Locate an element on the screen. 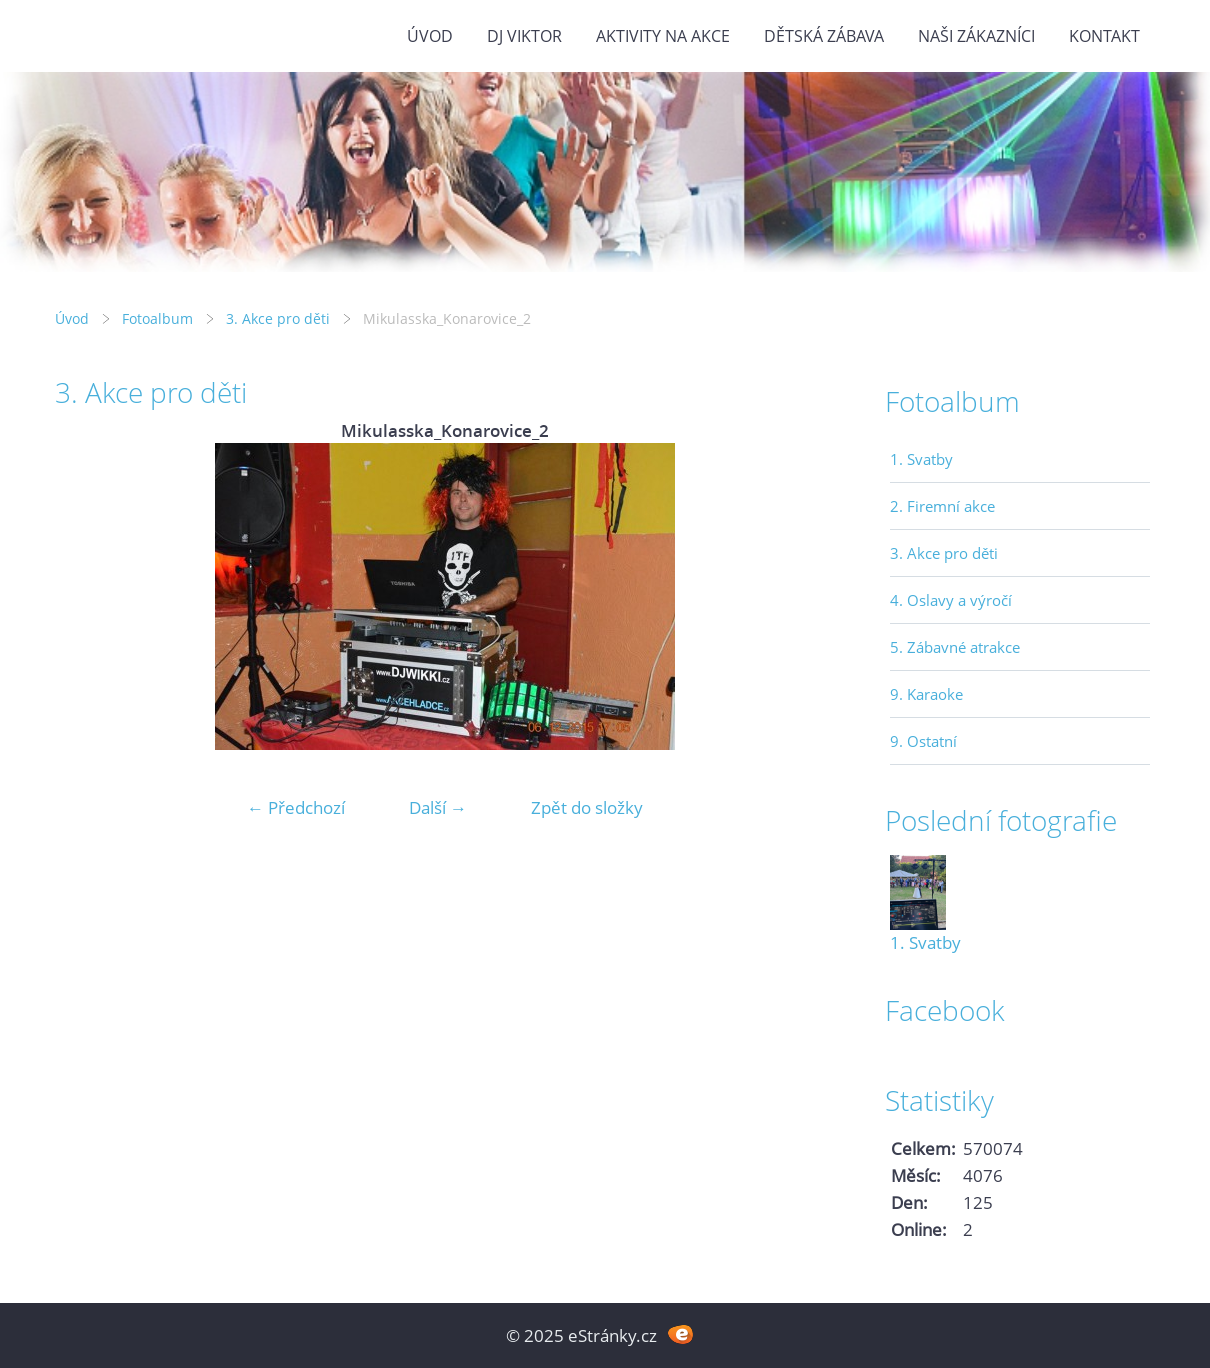 The height and width of the screenshot is (1368, 1210). ← Předchozí is located at coordinates (296, 807).